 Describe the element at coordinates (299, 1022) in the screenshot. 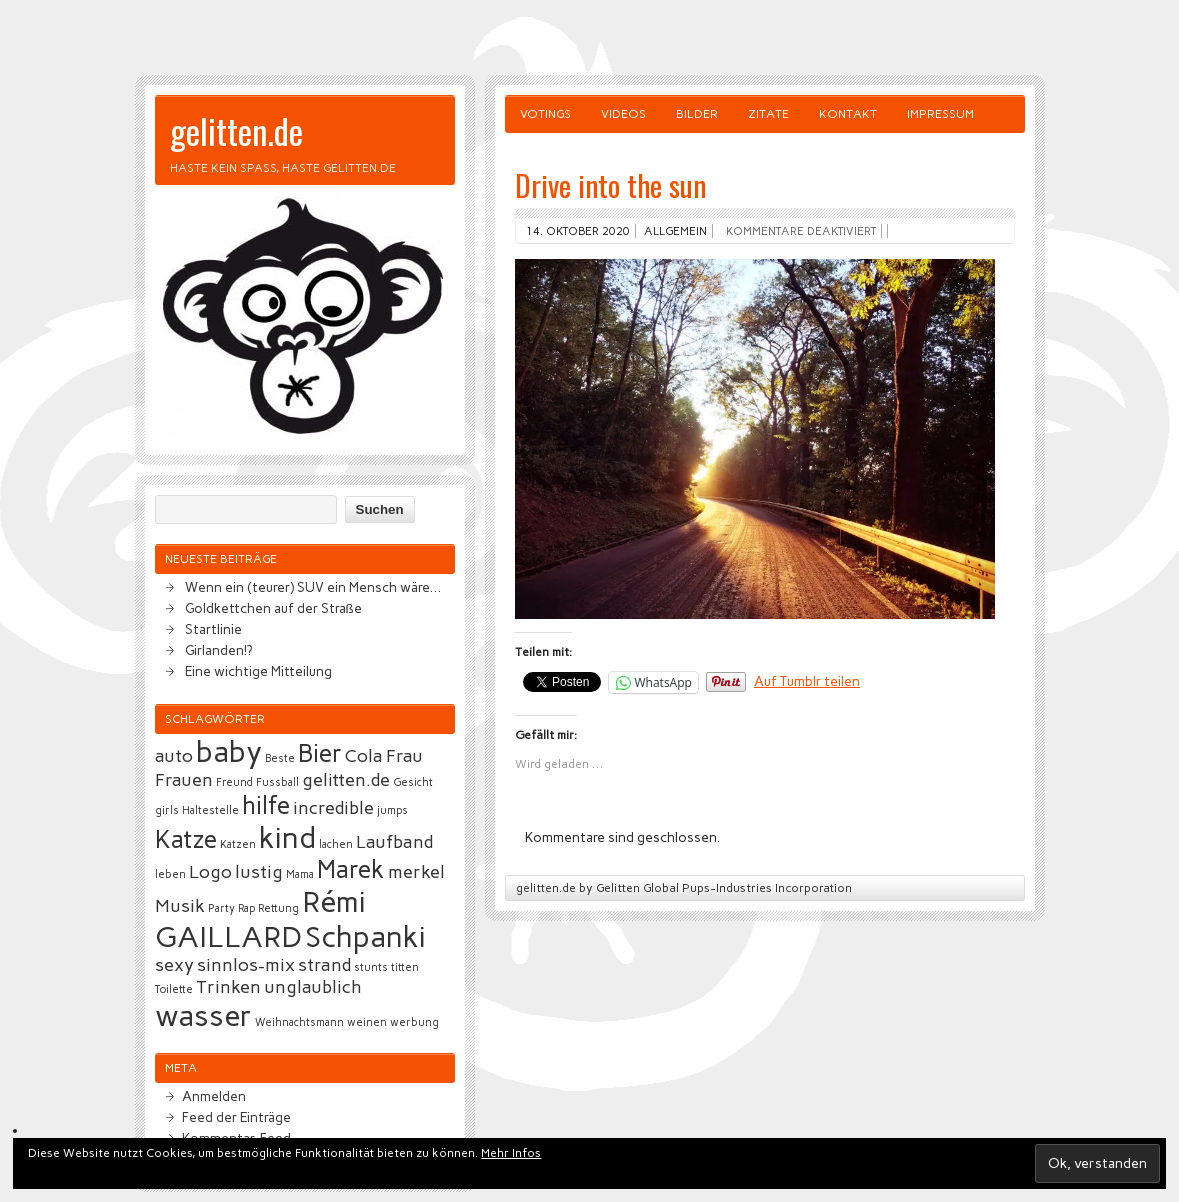

I see `Weihnachtsmann [Weihnachtsmann (2 Einträge)]` at that location.